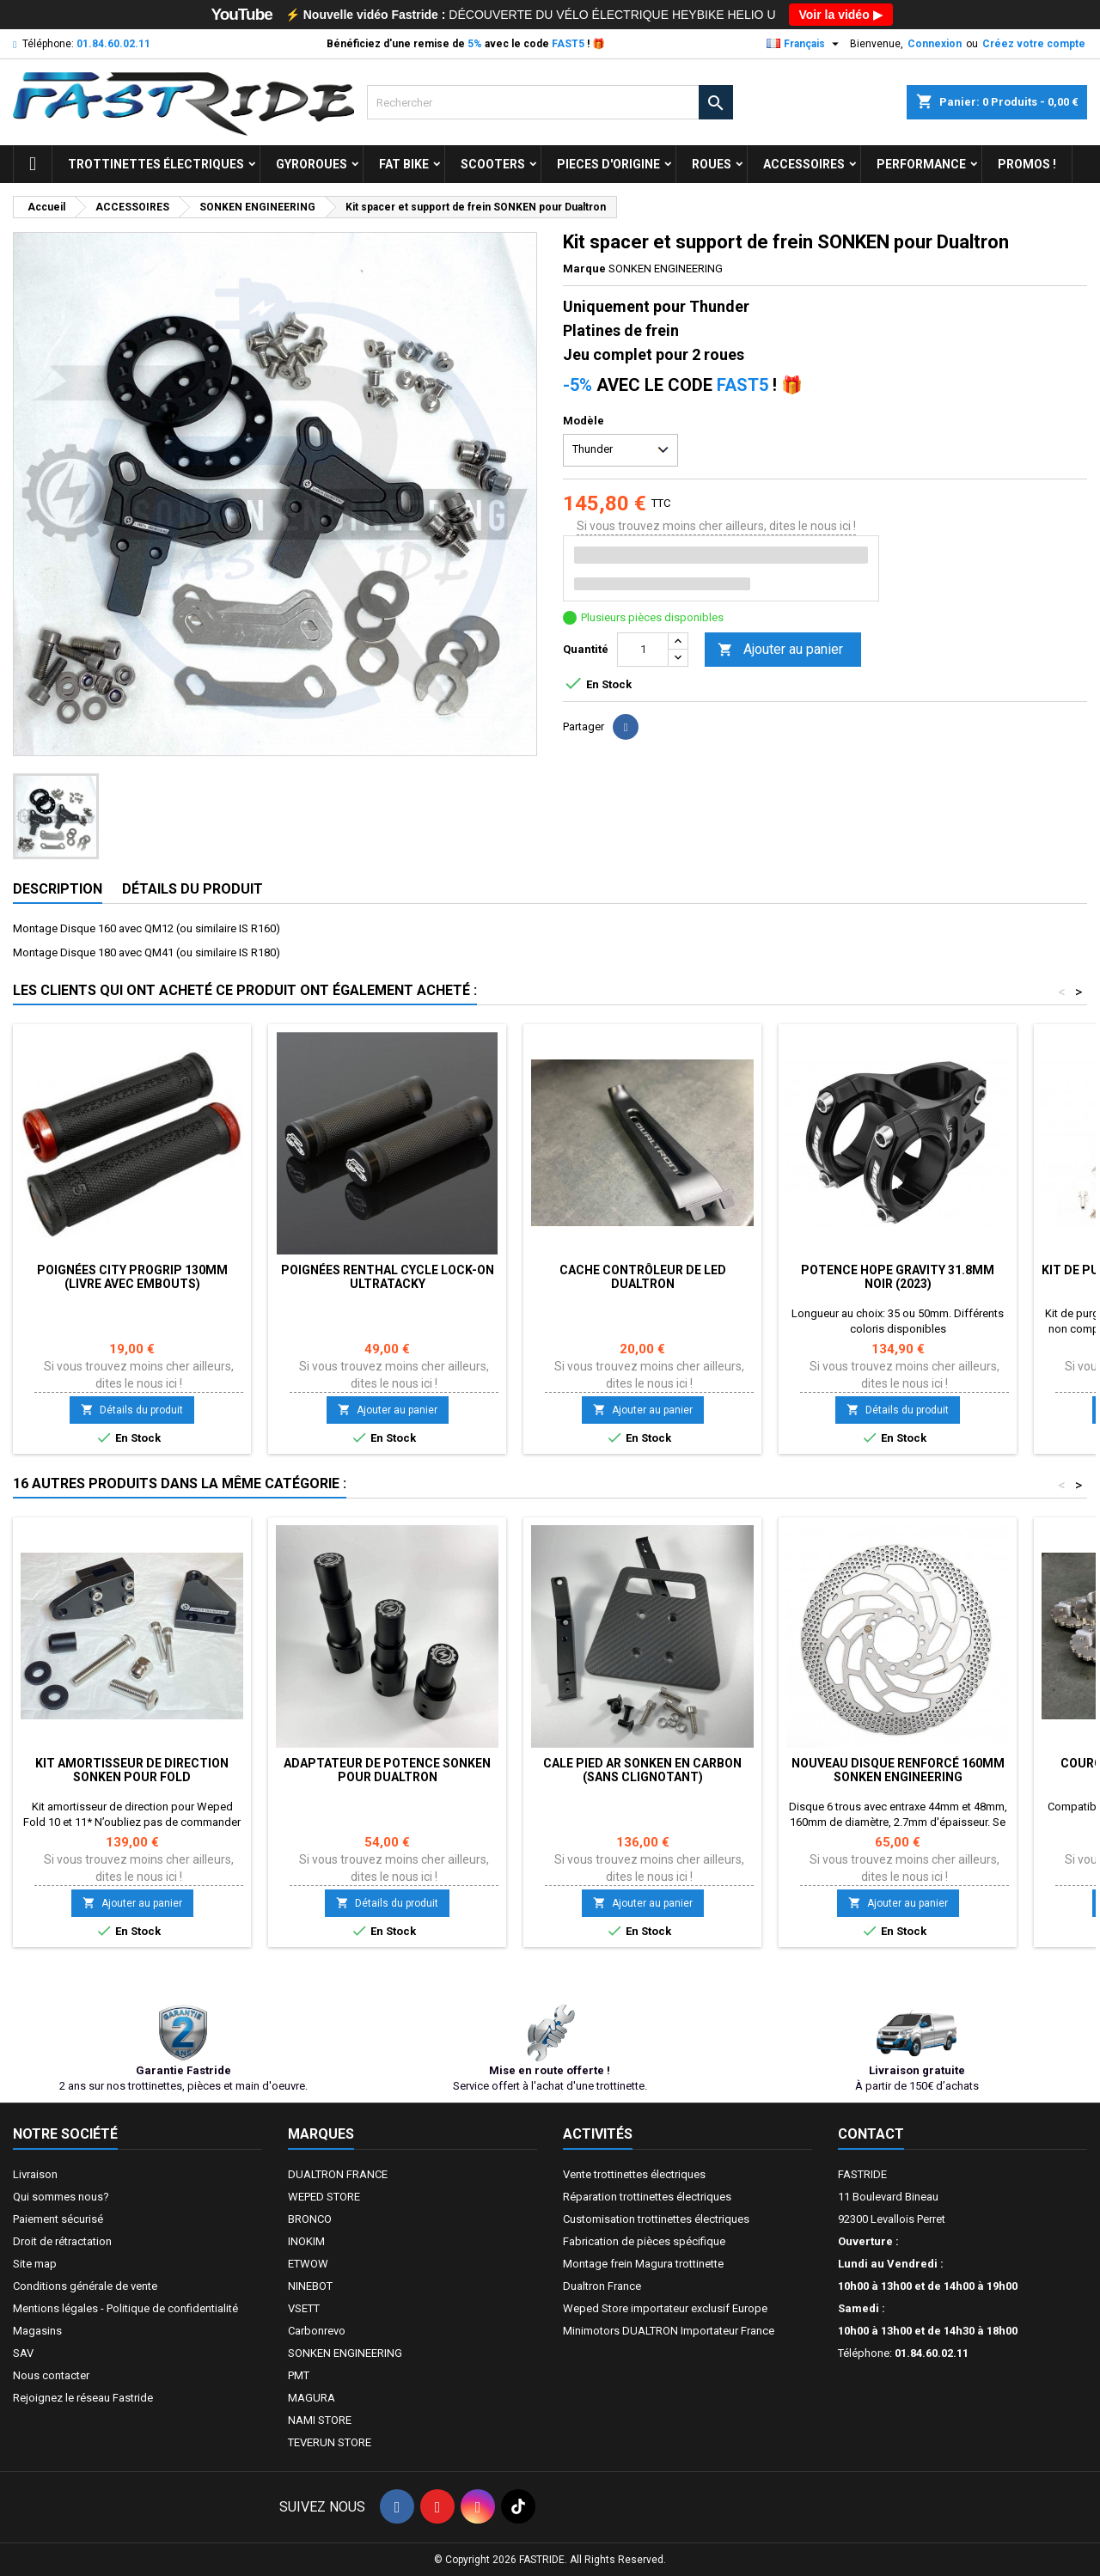 The image size is (1100, 2576). Describe the element at coordinates (608, 164) in the screenshot. I see `PIECES D'ORIGINE` at that location.